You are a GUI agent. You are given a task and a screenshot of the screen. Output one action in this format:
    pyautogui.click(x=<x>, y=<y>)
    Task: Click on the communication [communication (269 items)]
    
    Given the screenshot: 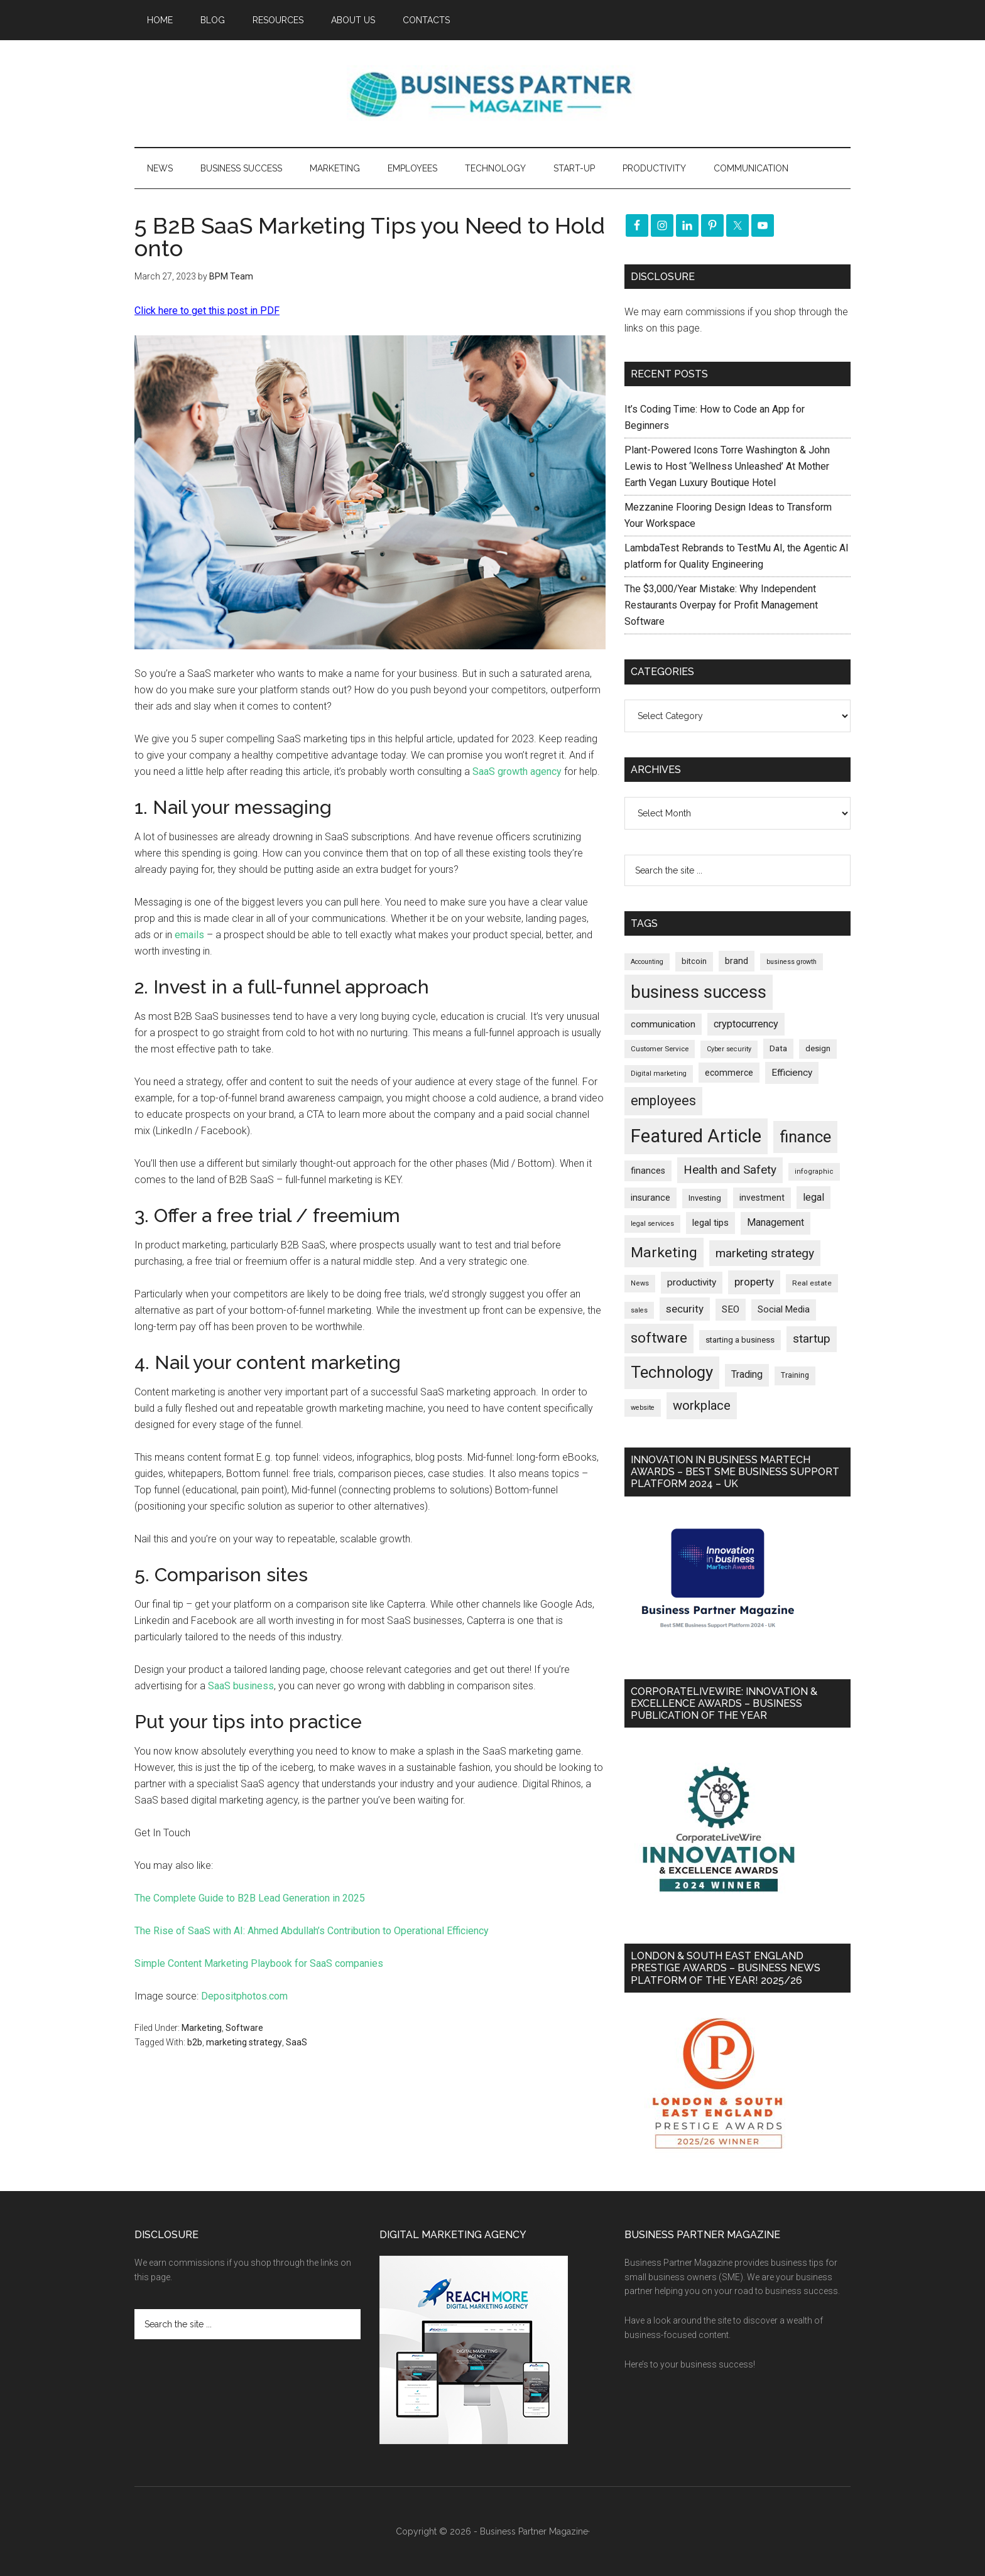 What is the action you would take?
    pyautogui.click(x=663, y=1024)
    